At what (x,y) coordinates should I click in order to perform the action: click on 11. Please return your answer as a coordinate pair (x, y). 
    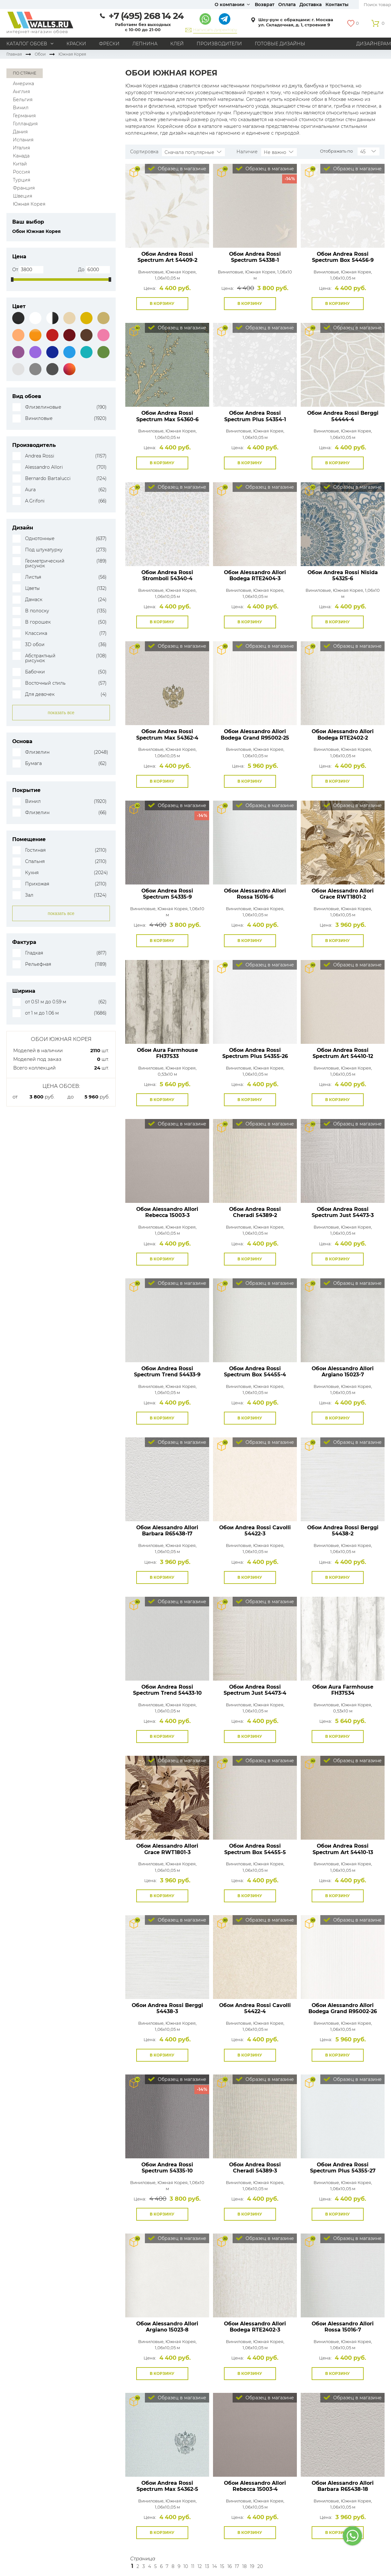
    Looking at the image, I should click on (192, 2566).